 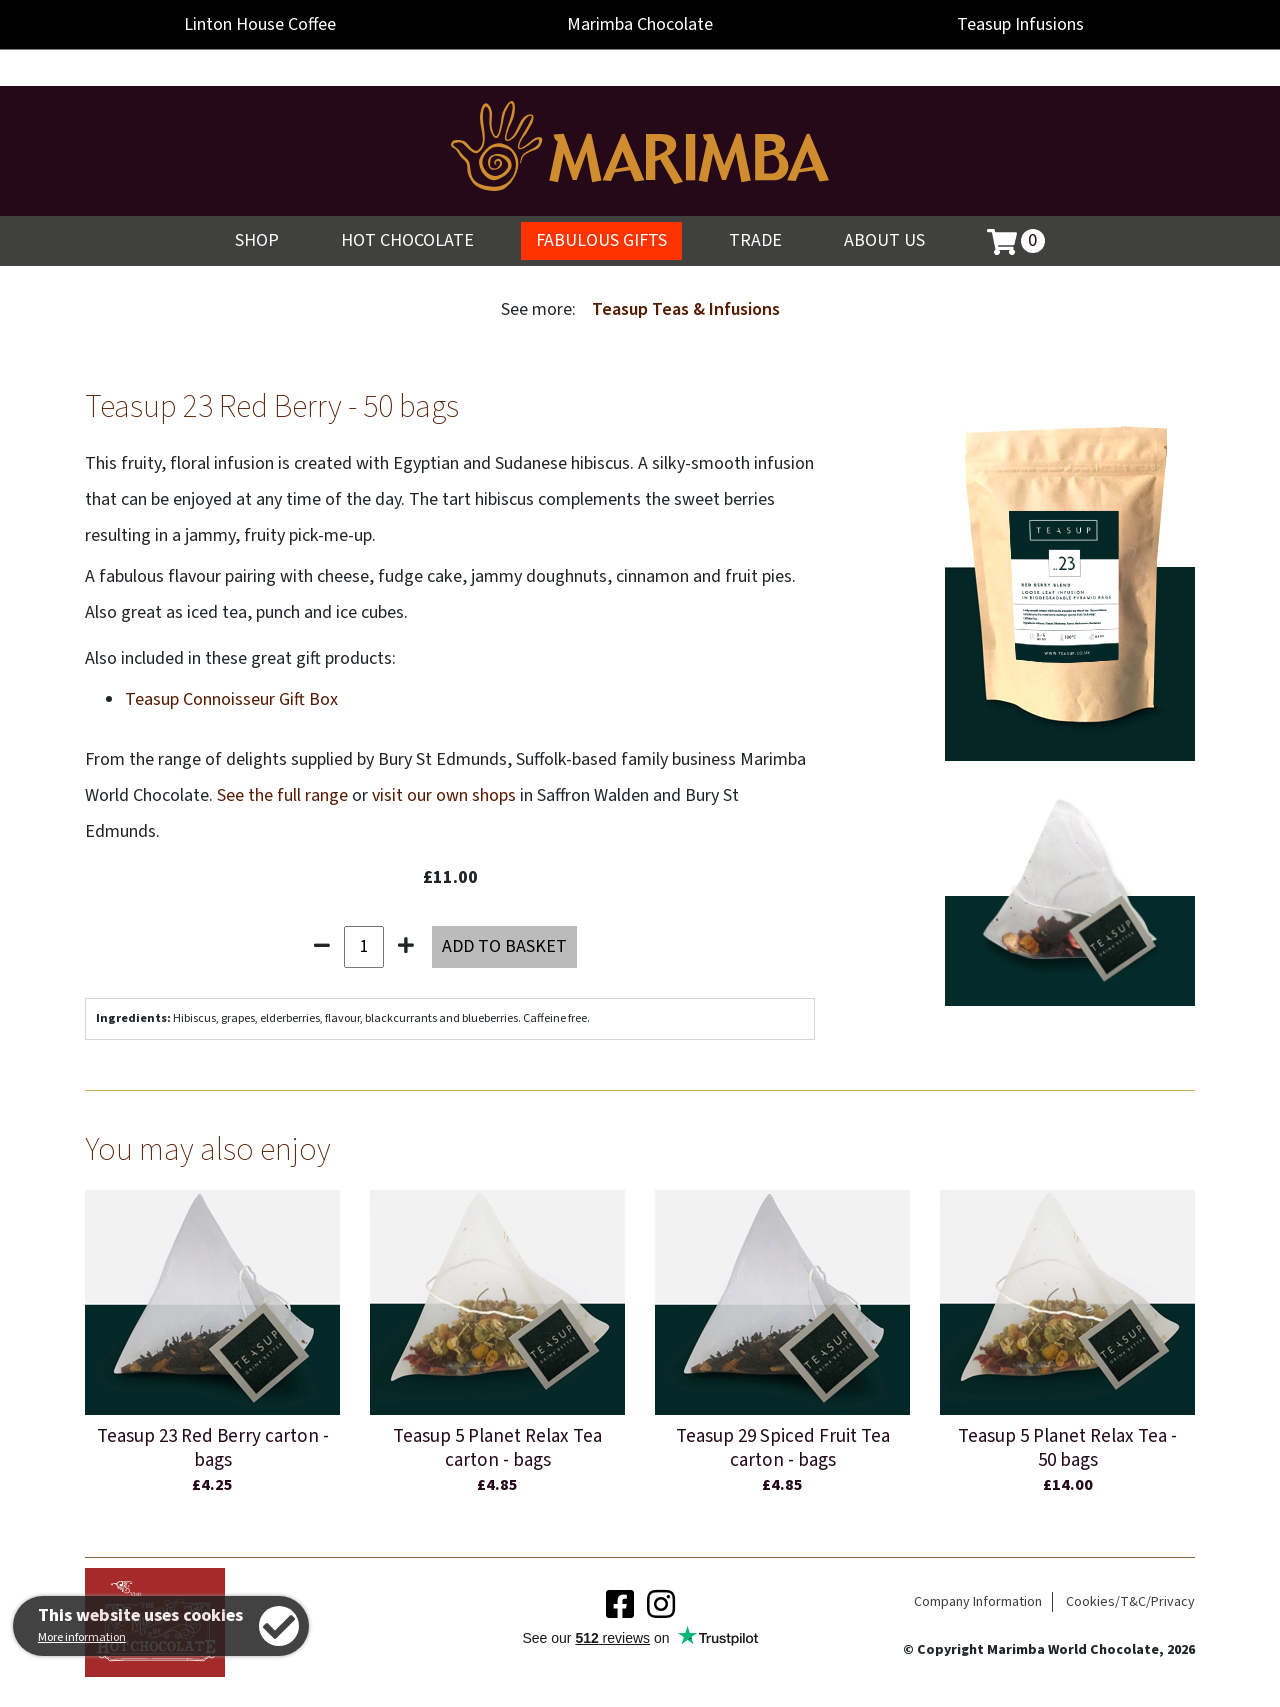 What do you see at coordinates (1130, 1602) in the screenshot?
I see `Cookies/T&C/Privacy` at bounding box center [1130, 1602].